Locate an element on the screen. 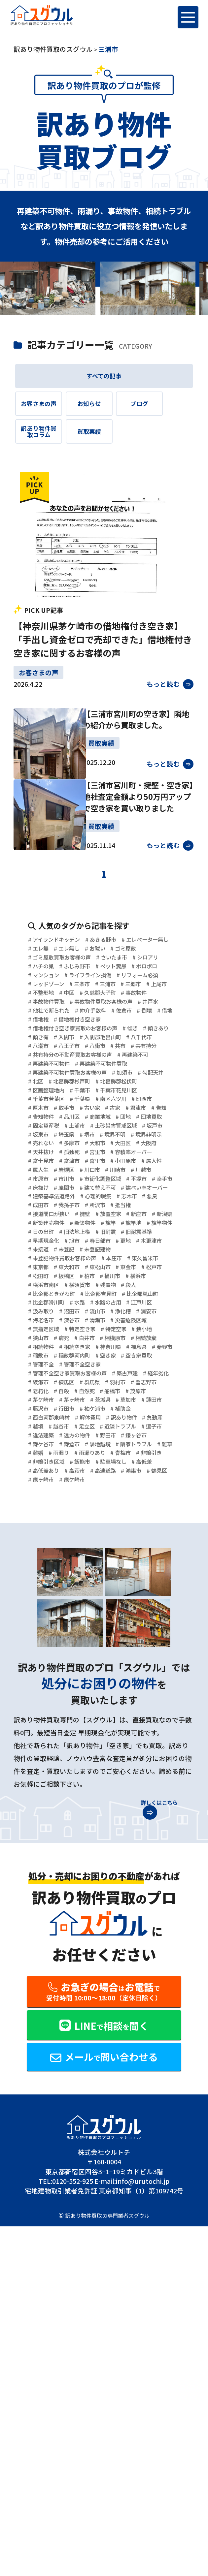 The image size is (208, 2576). # ペット糞尿 is located at coordinates (47, 1032).